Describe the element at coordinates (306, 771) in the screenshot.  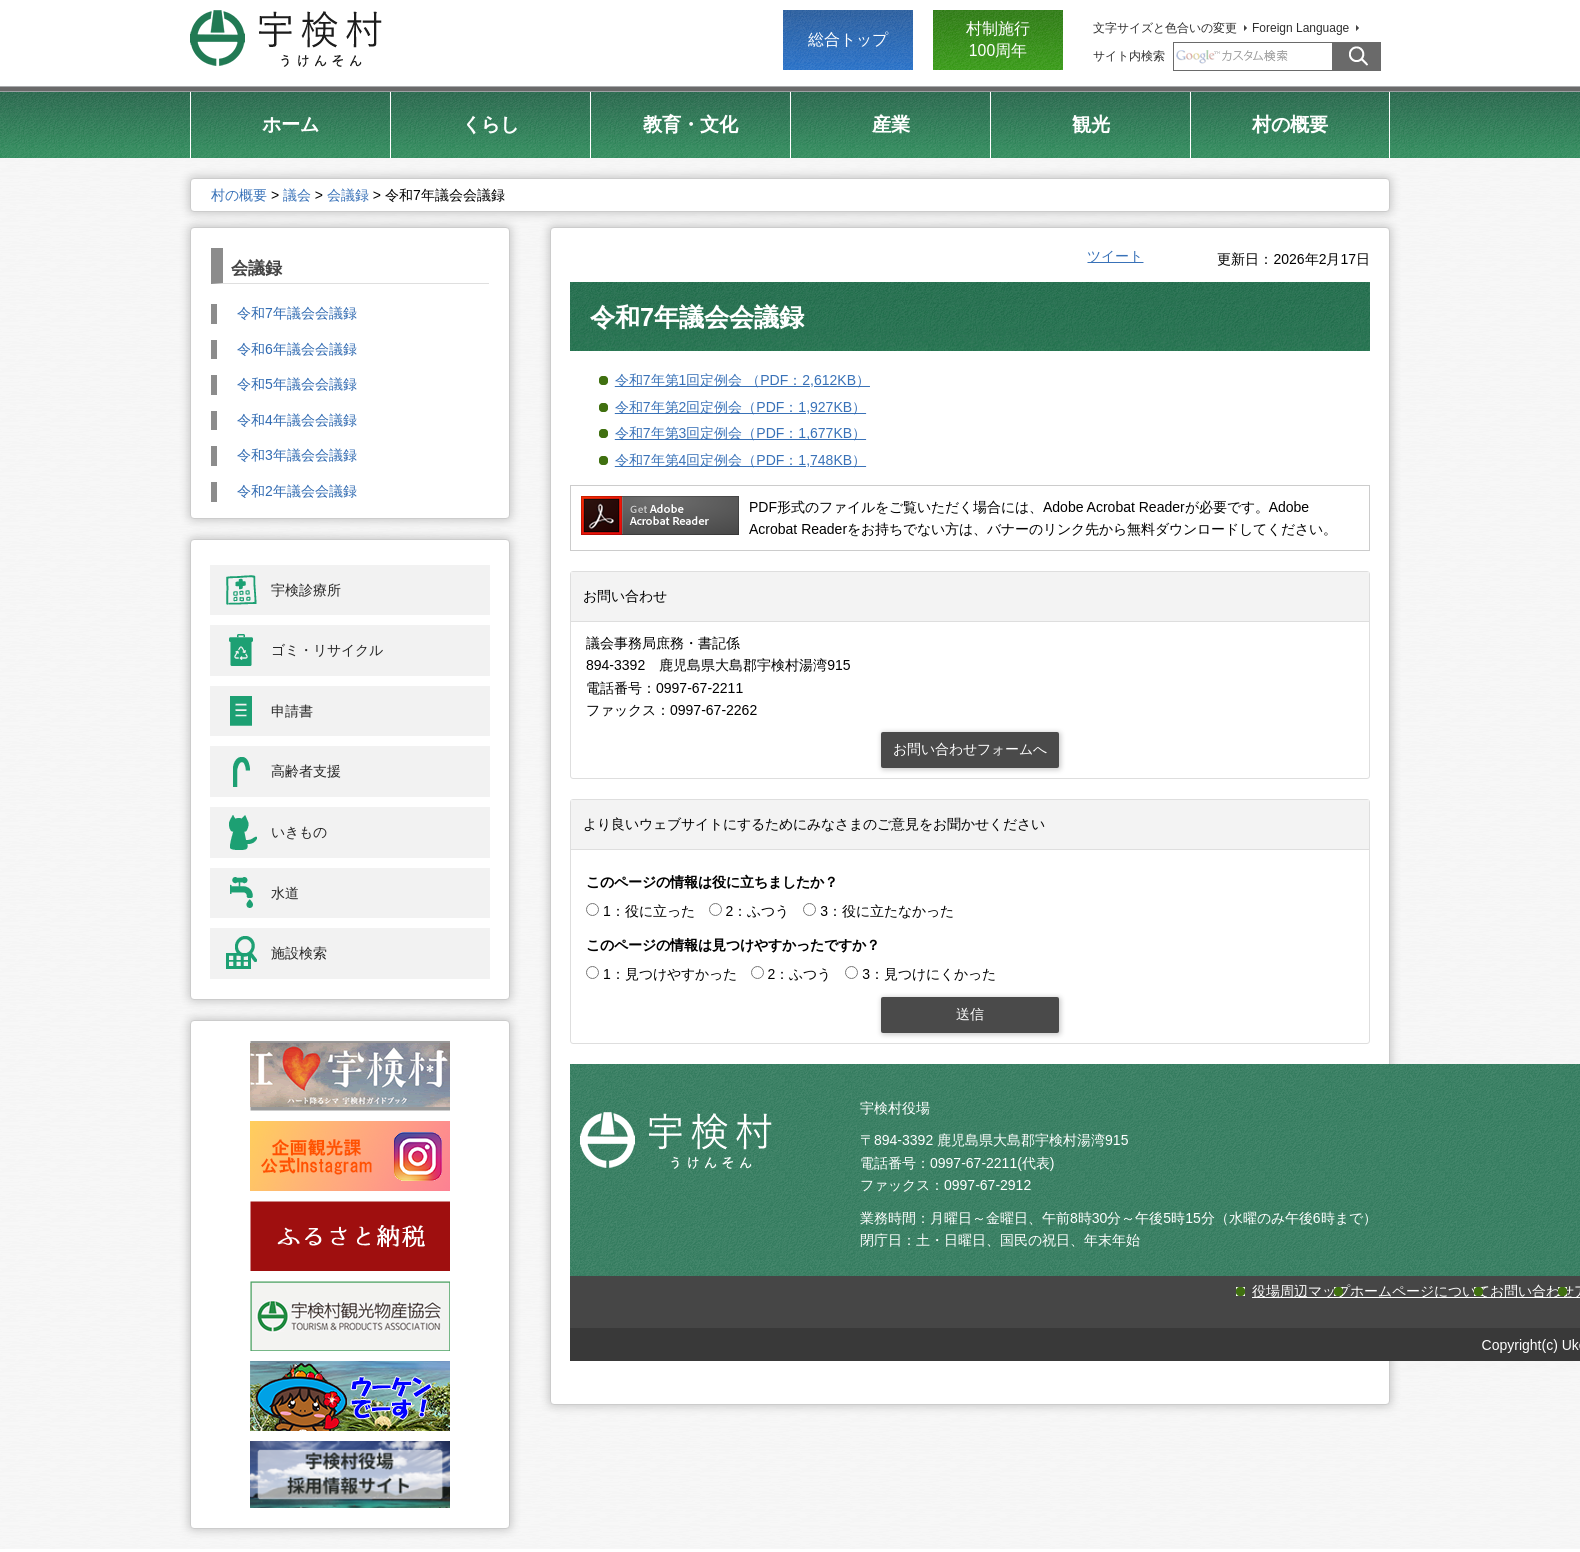
I see `高齢者支援` at that location.